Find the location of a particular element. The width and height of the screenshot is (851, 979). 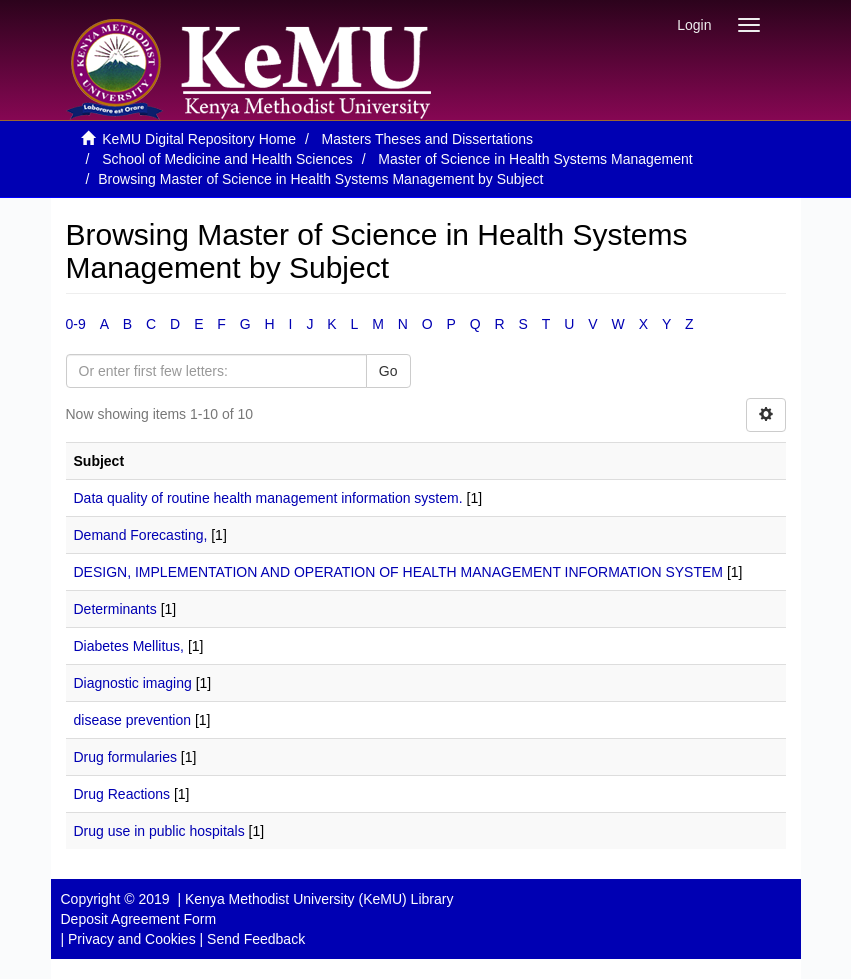

Diagnostic imaging is located at coordinates (133, 683).